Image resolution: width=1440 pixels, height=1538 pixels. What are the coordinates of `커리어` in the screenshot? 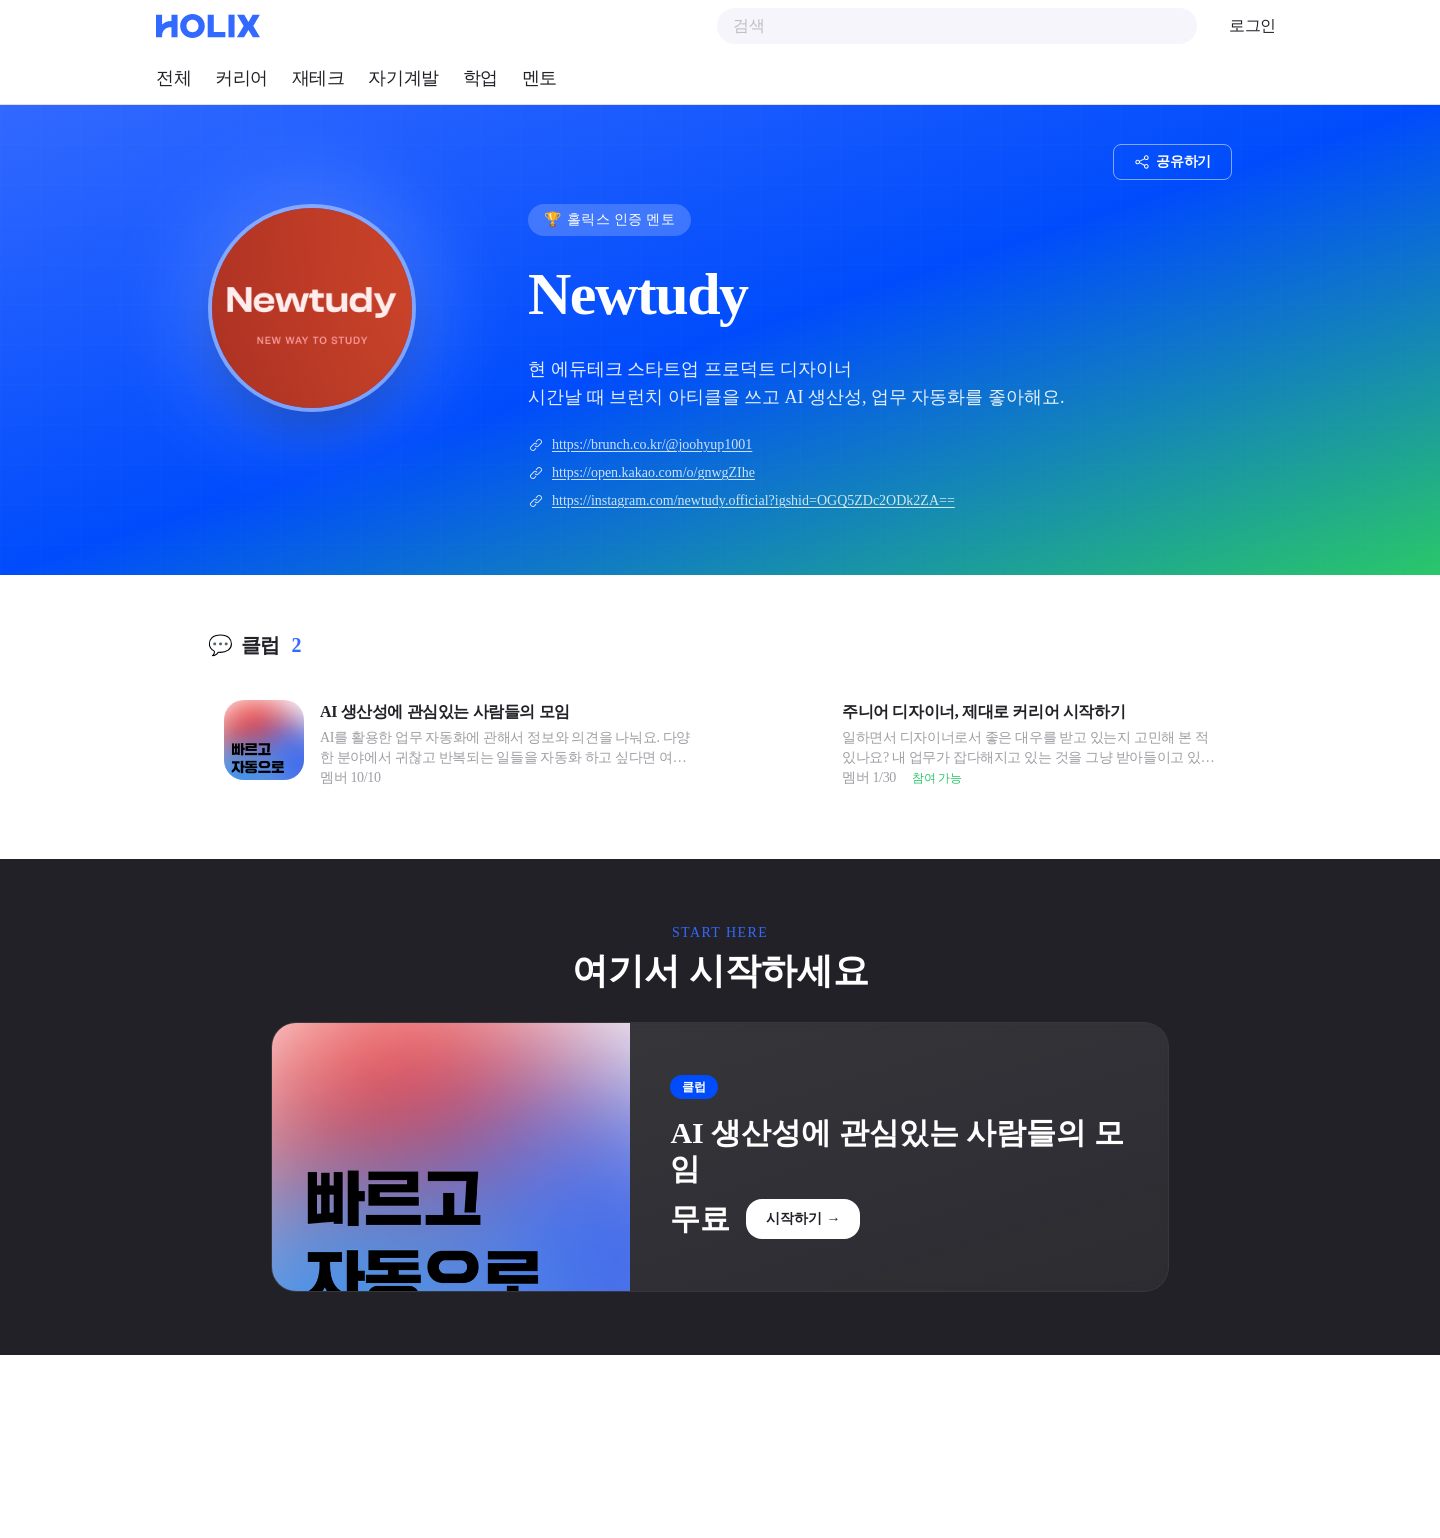 It's located at (241, 78).